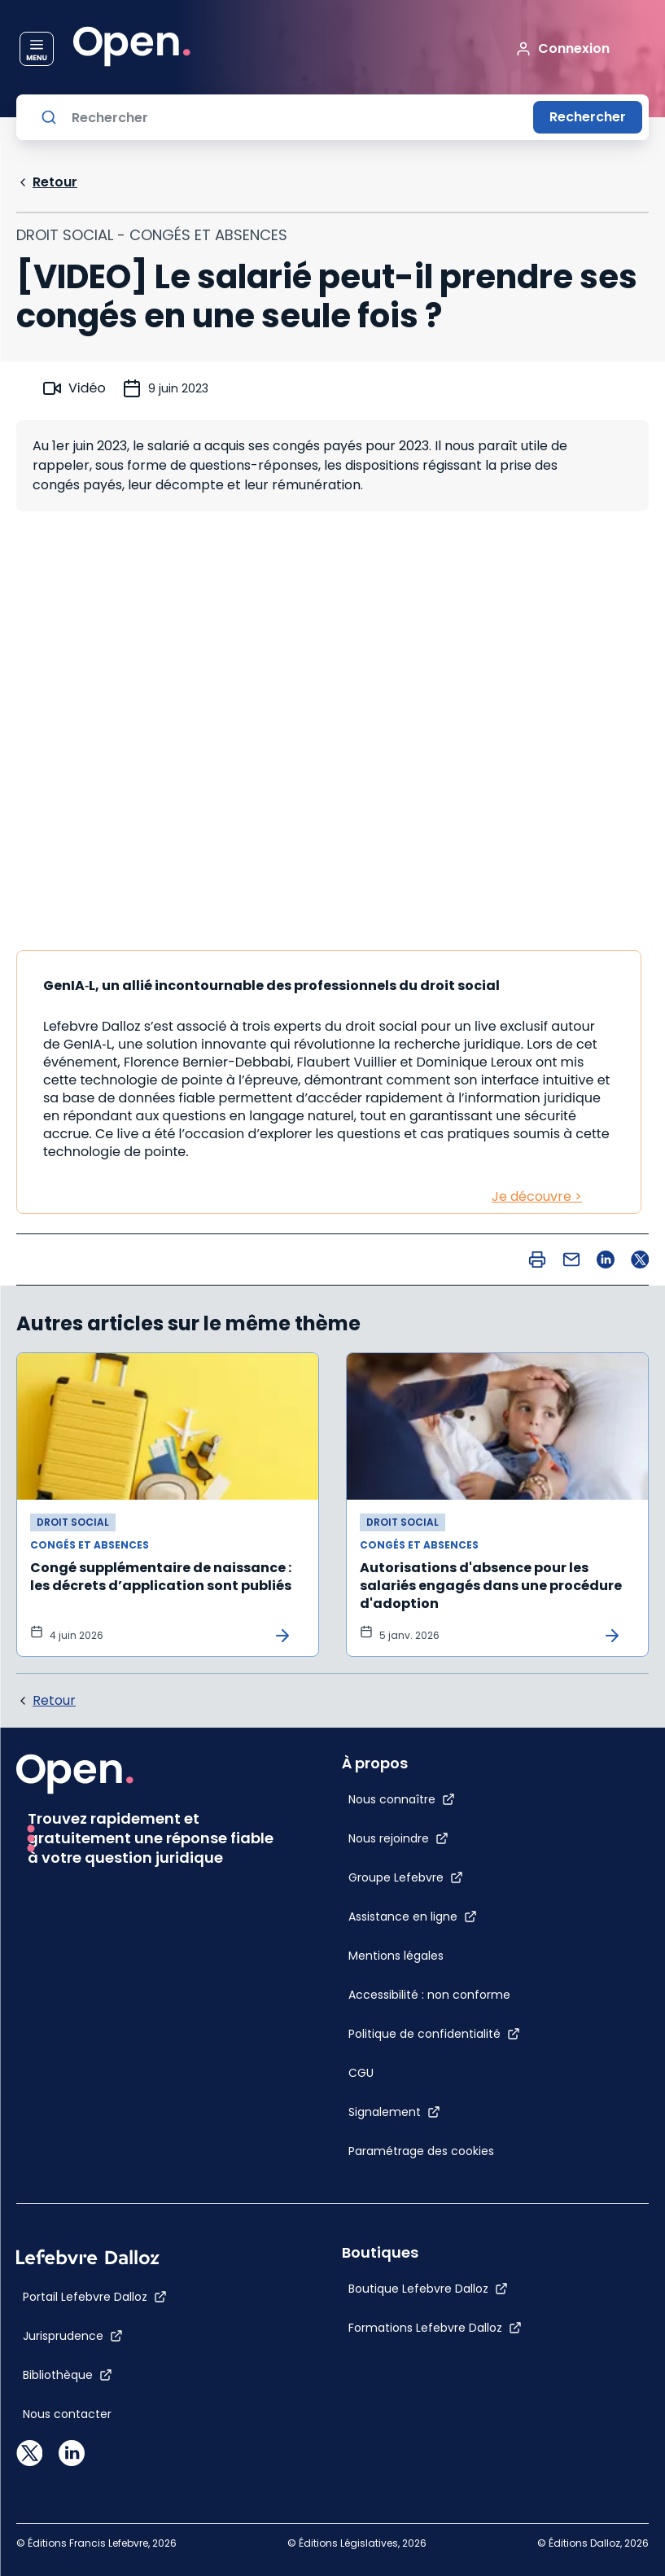 This screenshot has height=2576, width=665. What do you see at coordinates (434, 2151) in the screenshot?
I see `[Paramétrage des cookies]` at bounding box center [434, 2151].